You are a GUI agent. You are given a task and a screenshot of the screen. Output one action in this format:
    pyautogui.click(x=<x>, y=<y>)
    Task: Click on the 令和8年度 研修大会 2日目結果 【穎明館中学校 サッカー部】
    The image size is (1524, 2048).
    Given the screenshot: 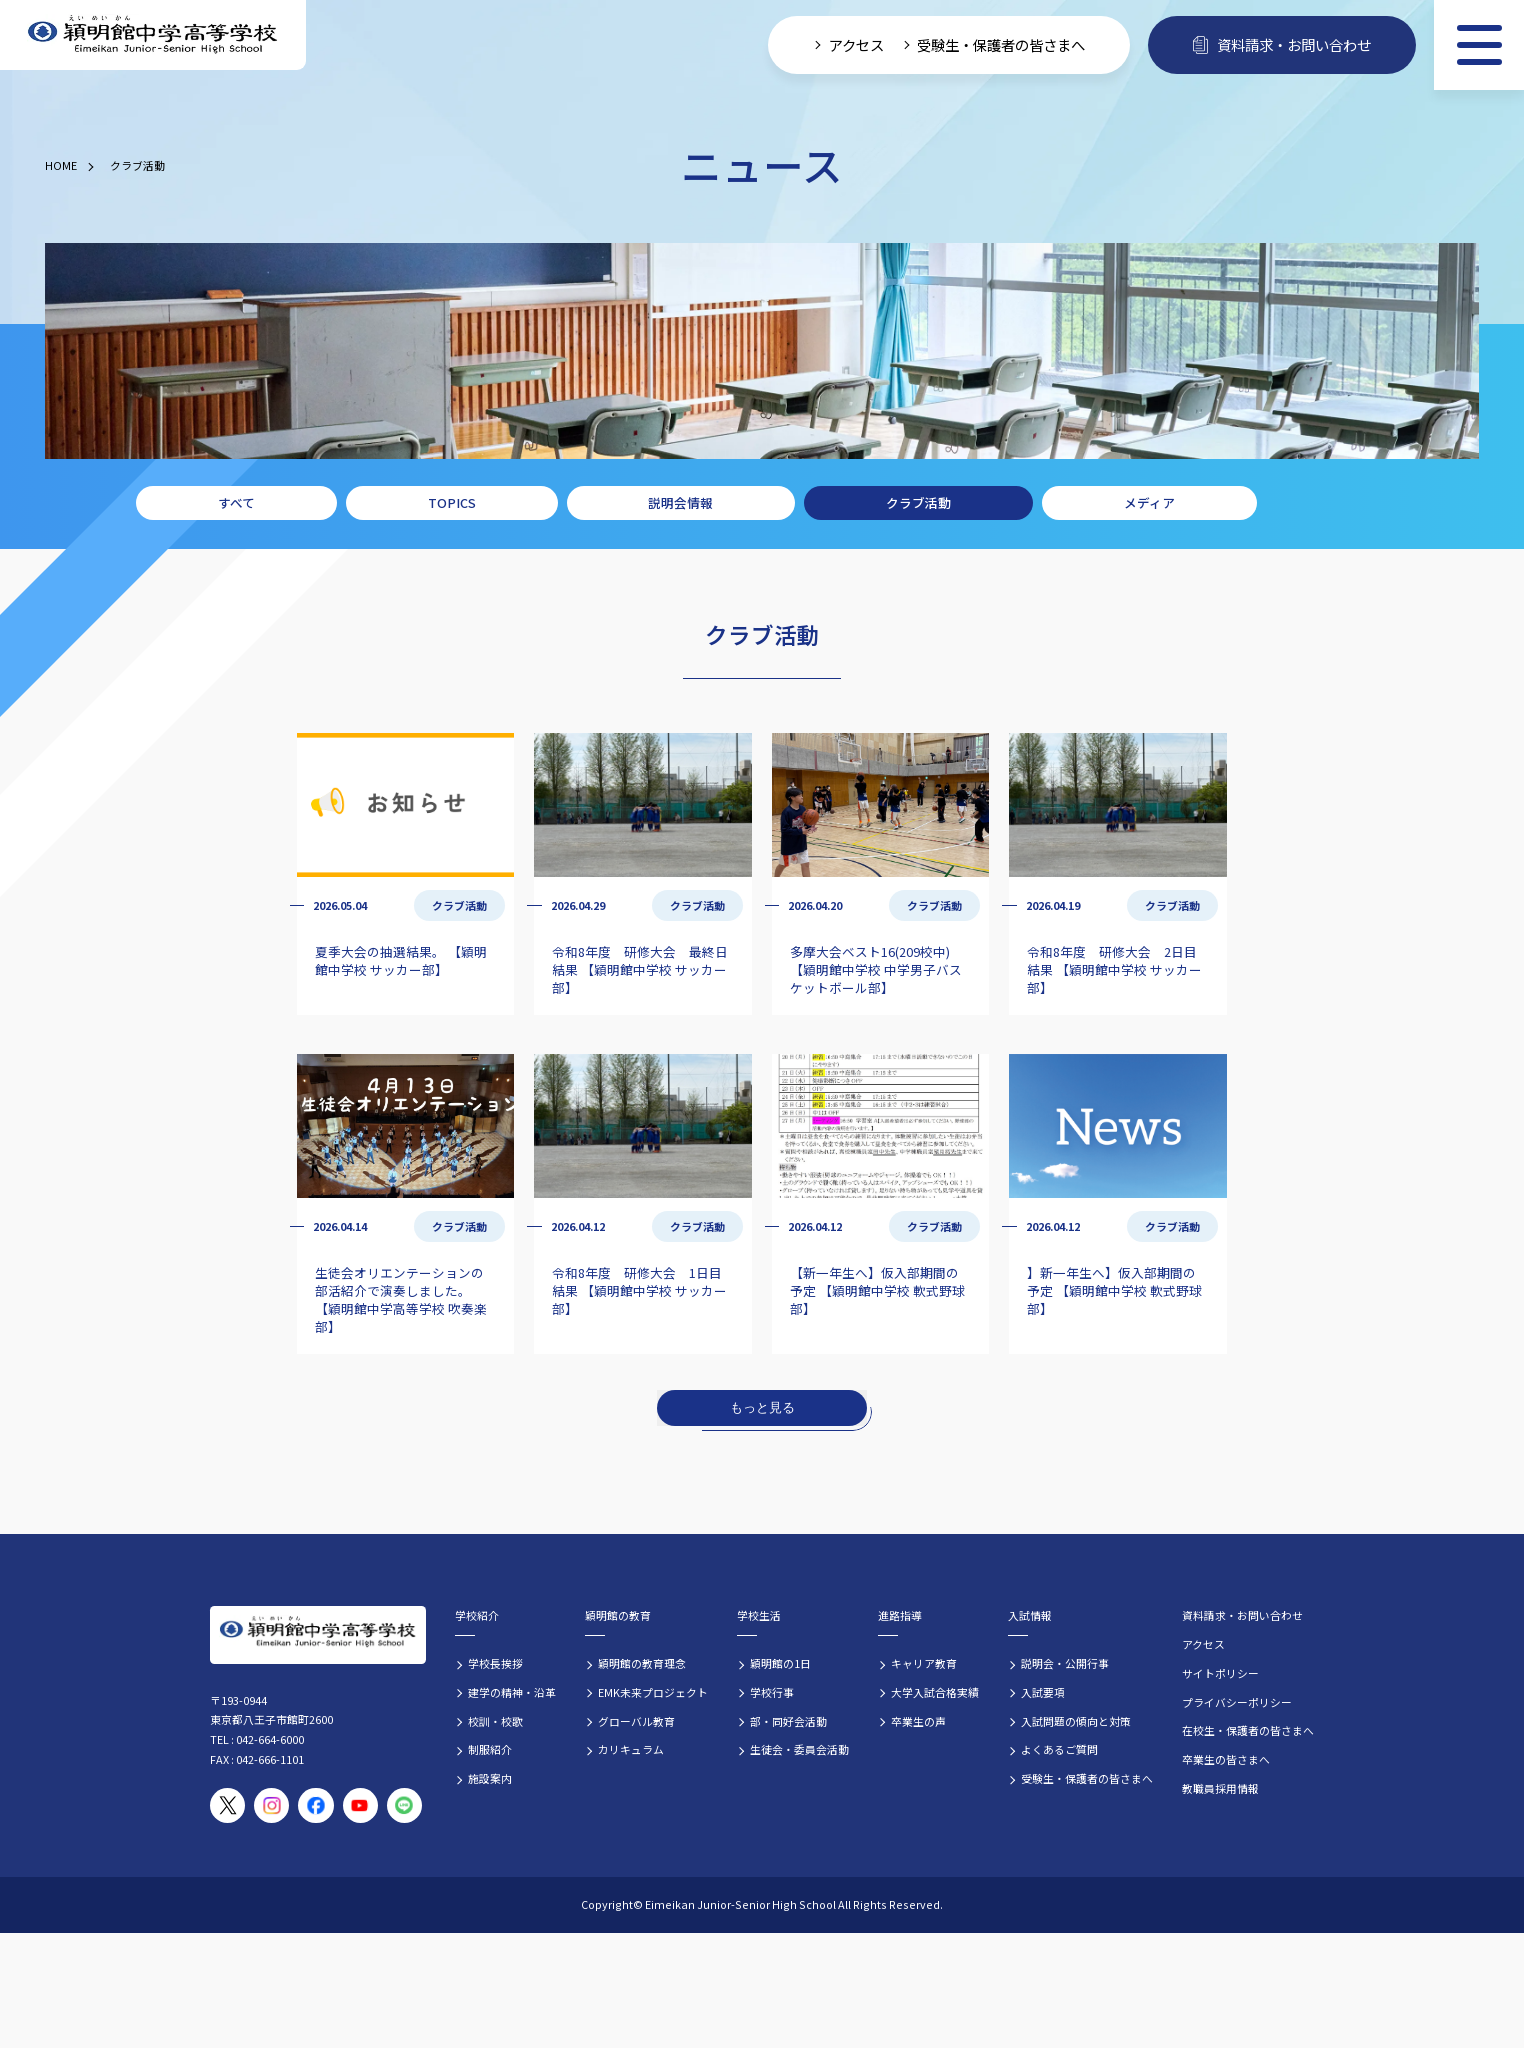 What is the action you would take?
    pyautogui.click(x=1114, y=969)
    